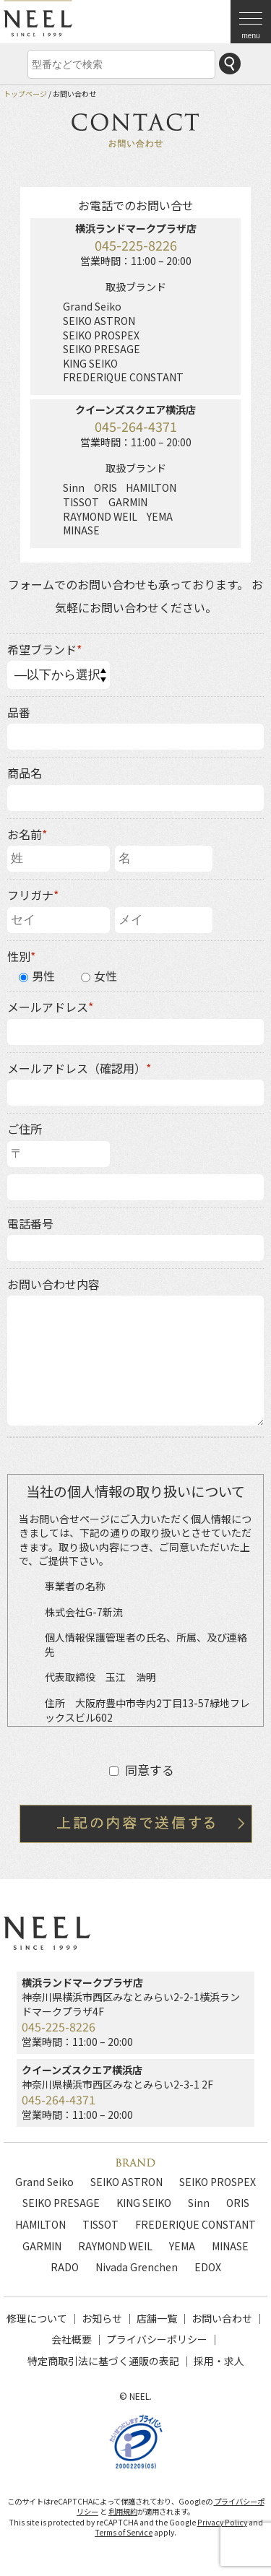 The height and width of the screenshot is (2576, 271). I want to click on SEIKO ASTRON, so click(126, 2181).